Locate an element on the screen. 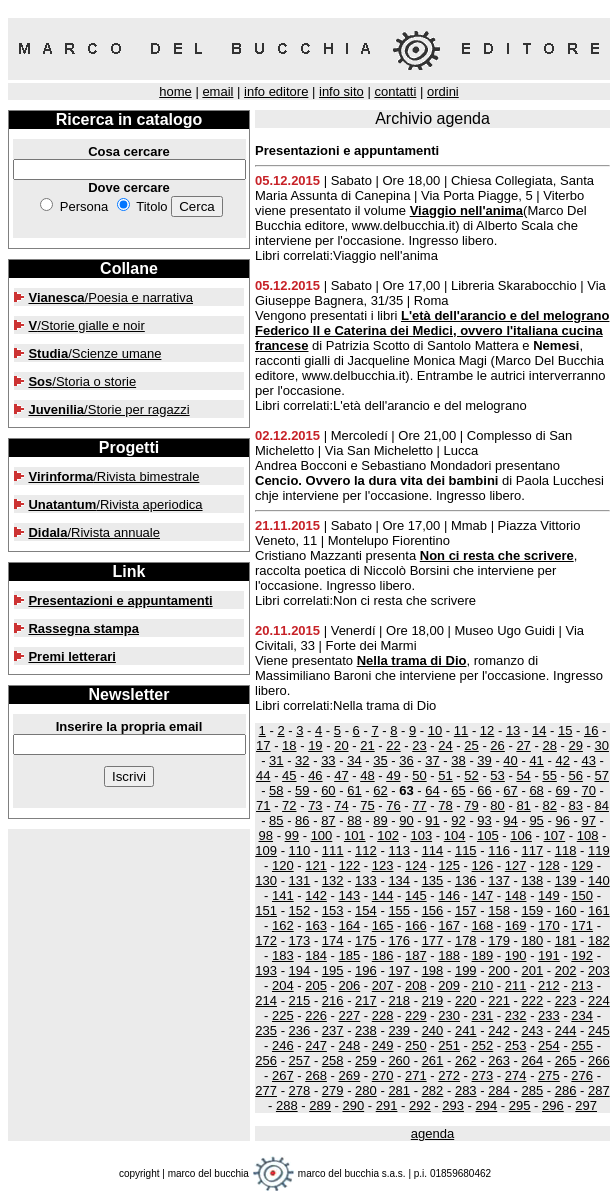 The width and height of the screenshot is (610, 1202). 270 is located at coordinates (383, 1075).